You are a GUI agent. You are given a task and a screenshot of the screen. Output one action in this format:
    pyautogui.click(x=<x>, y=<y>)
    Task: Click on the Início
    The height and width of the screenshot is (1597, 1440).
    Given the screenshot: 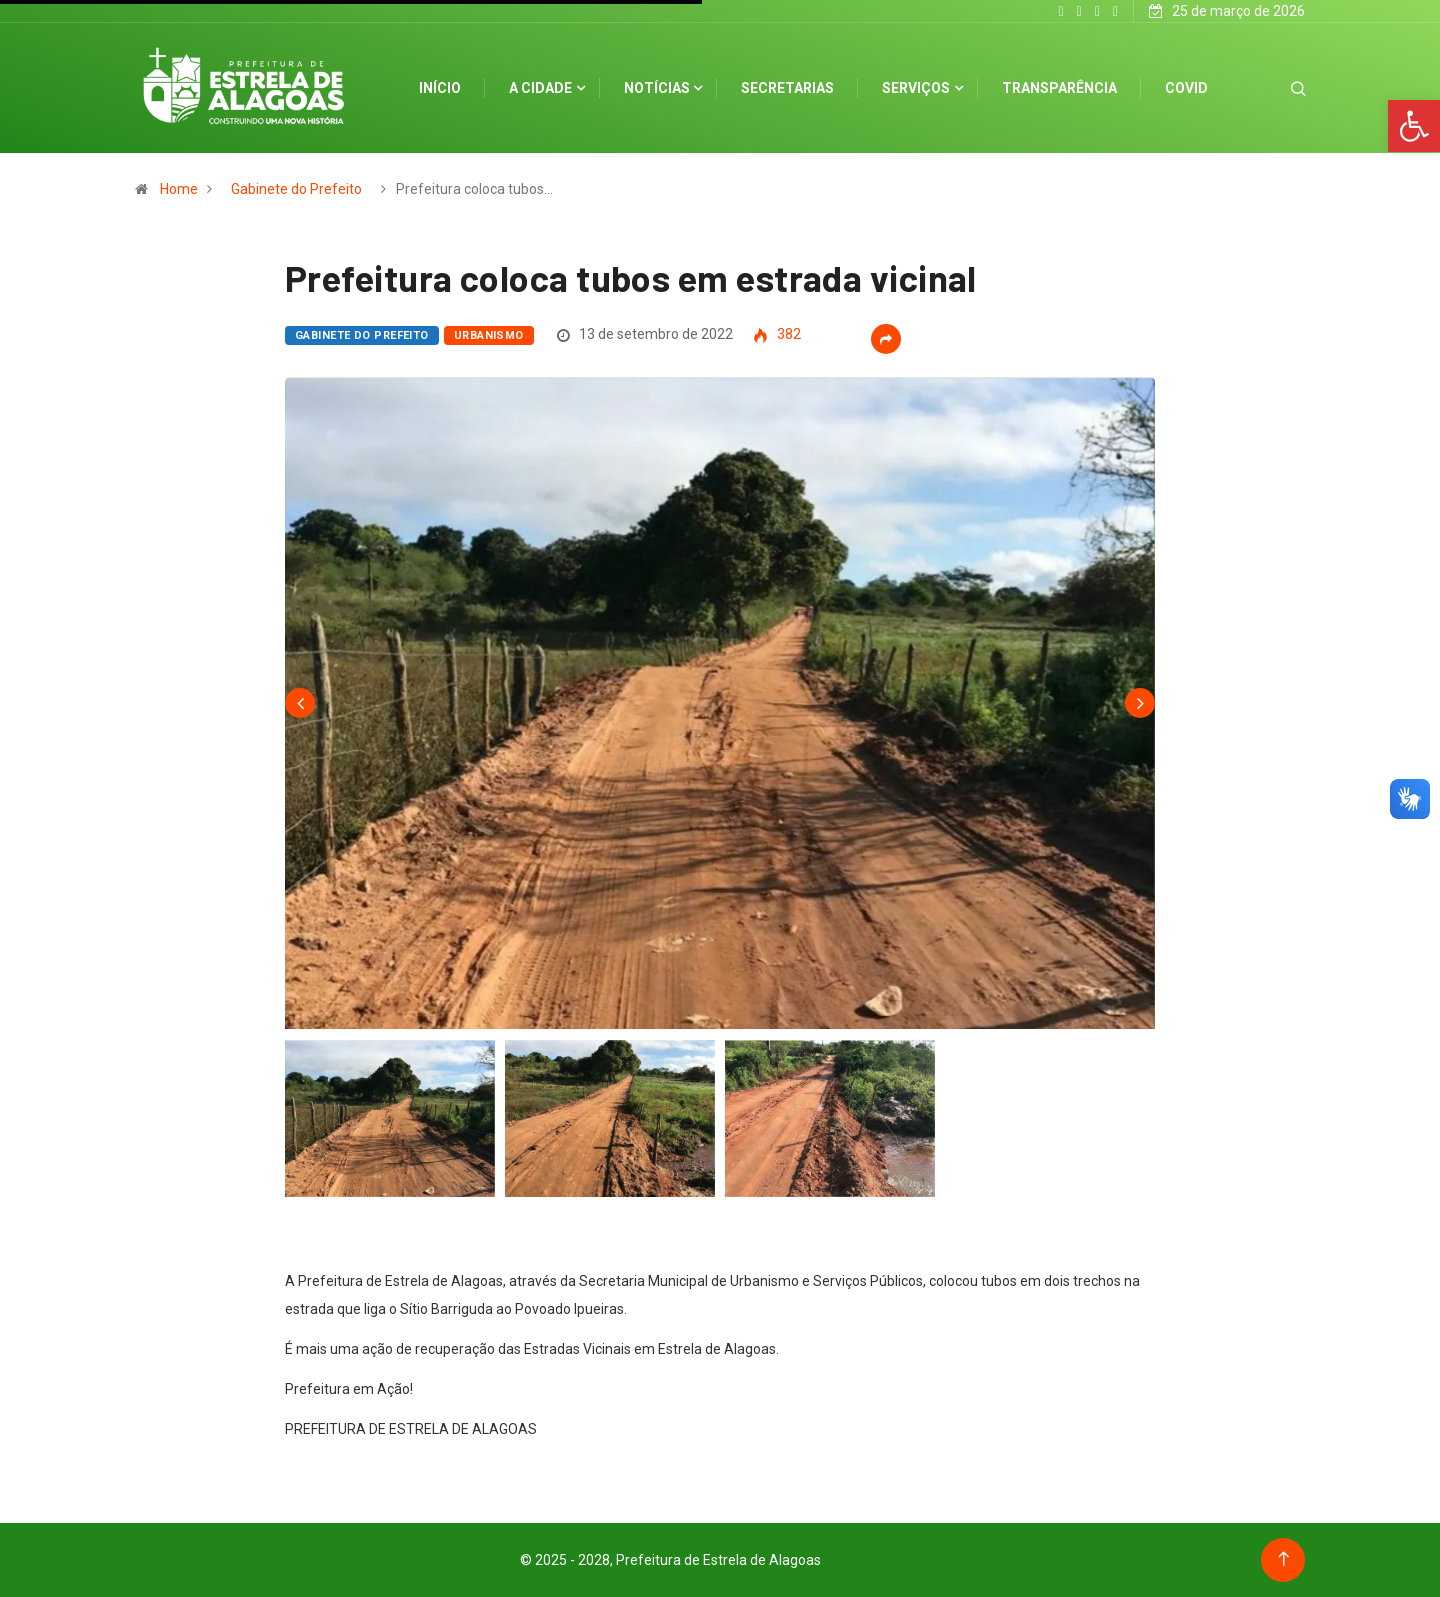 What is the action you would take?
    pyautogui.click(x=440, y=88)
    